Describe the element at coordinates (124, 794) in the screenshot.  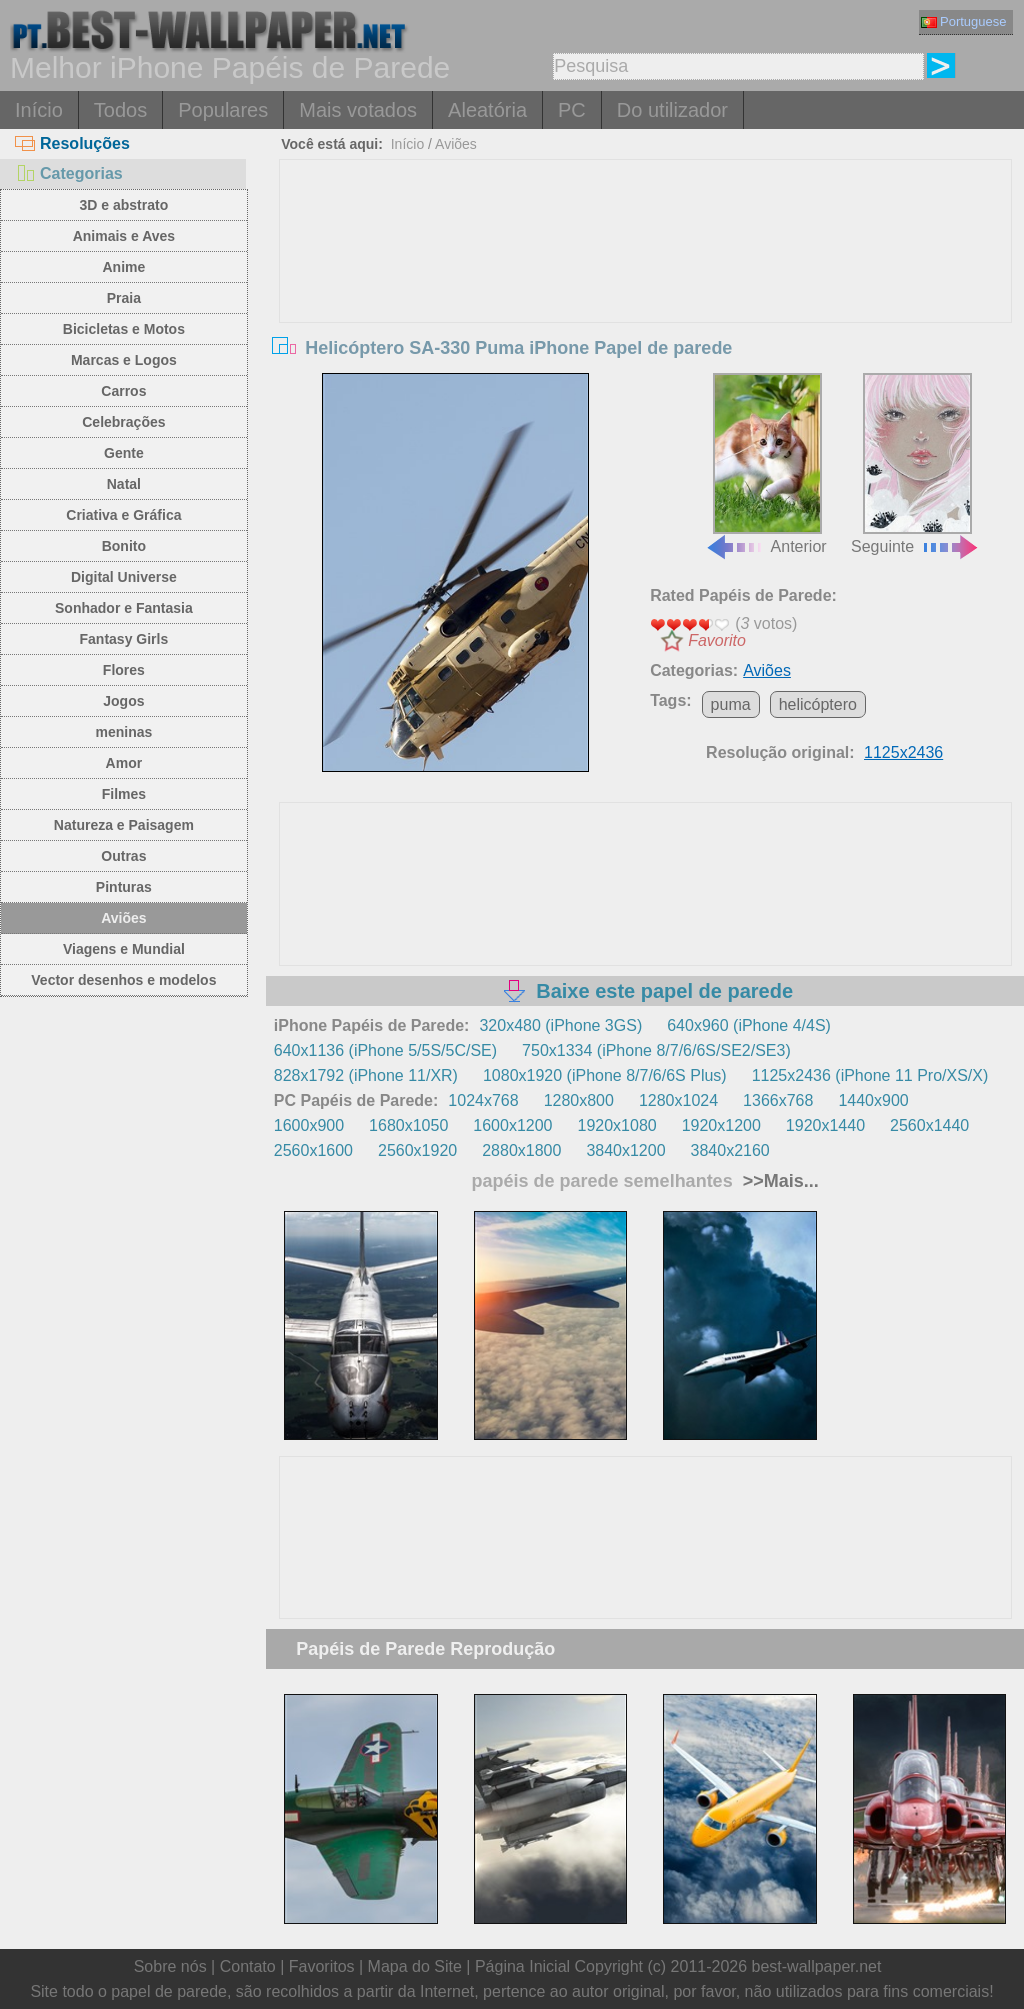
I see `Filmes` at that location.